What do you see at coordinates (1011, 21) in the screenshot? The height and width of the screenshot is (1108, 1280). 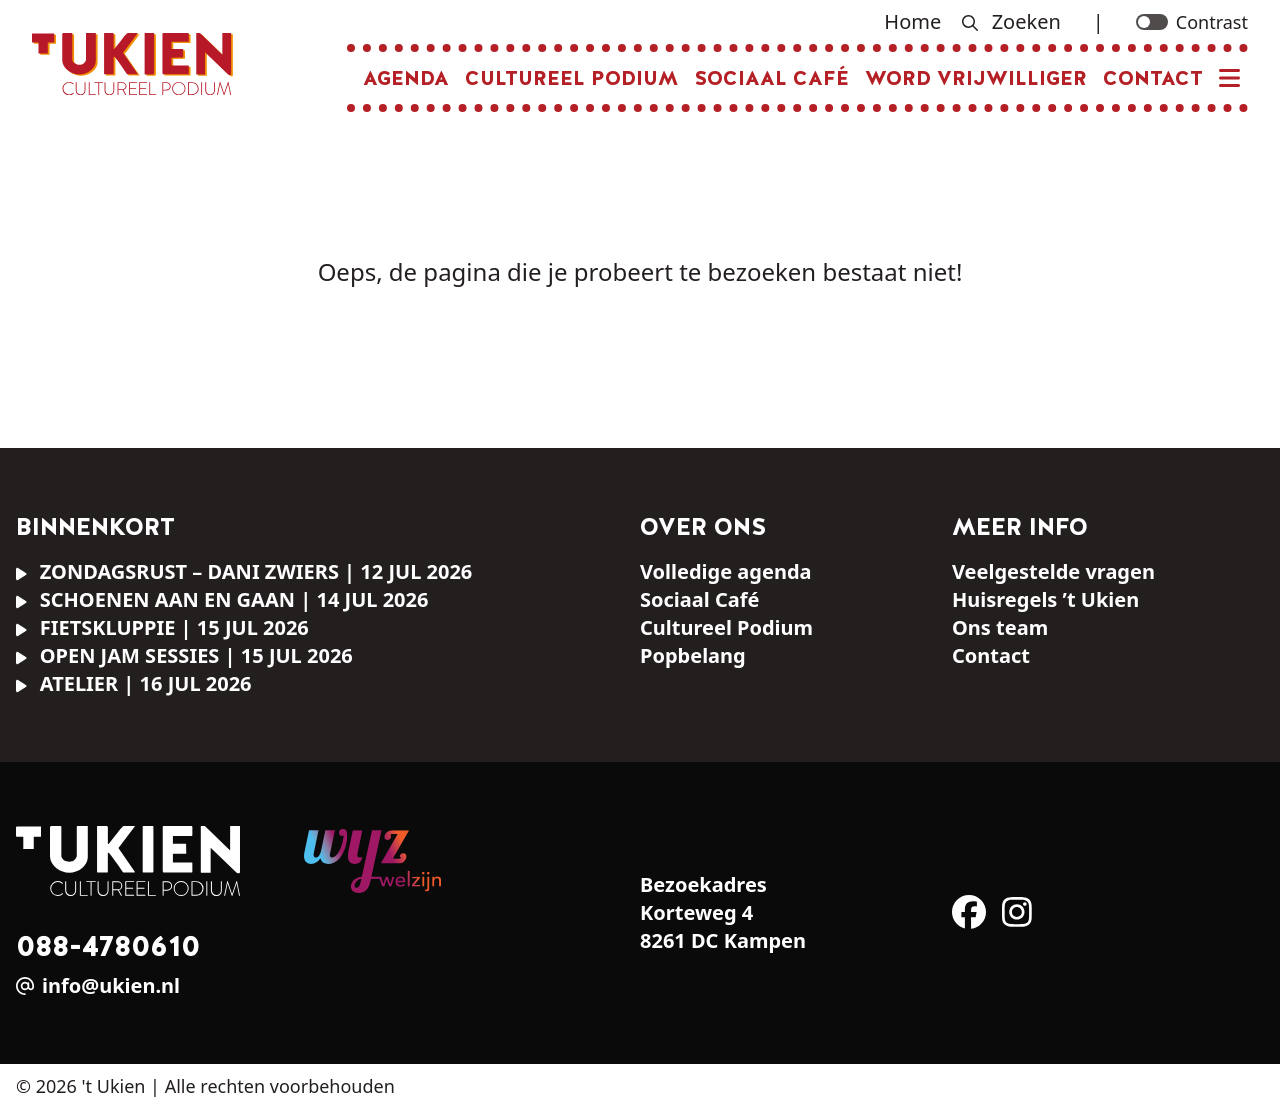 I see `Zoeken` at bounding box center [1011, 21].